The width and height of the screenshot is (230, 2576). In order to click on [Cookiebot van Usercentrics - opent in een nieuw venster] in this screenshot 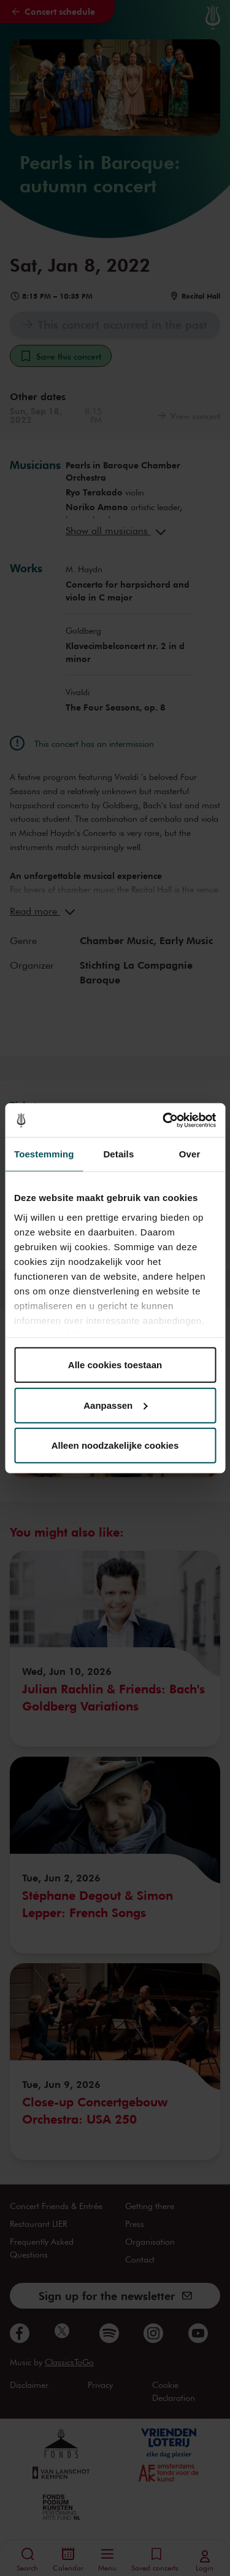, I will do `click(164, 1120)`.